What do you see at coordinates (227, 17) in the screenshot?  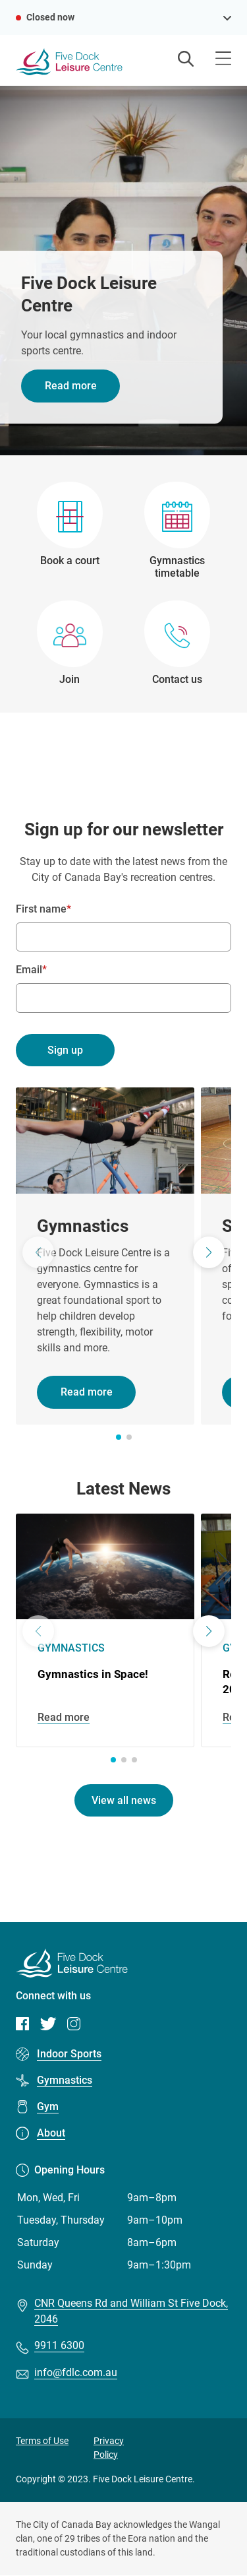 I see `[see opening hours]` at bounding box center [227, 17].